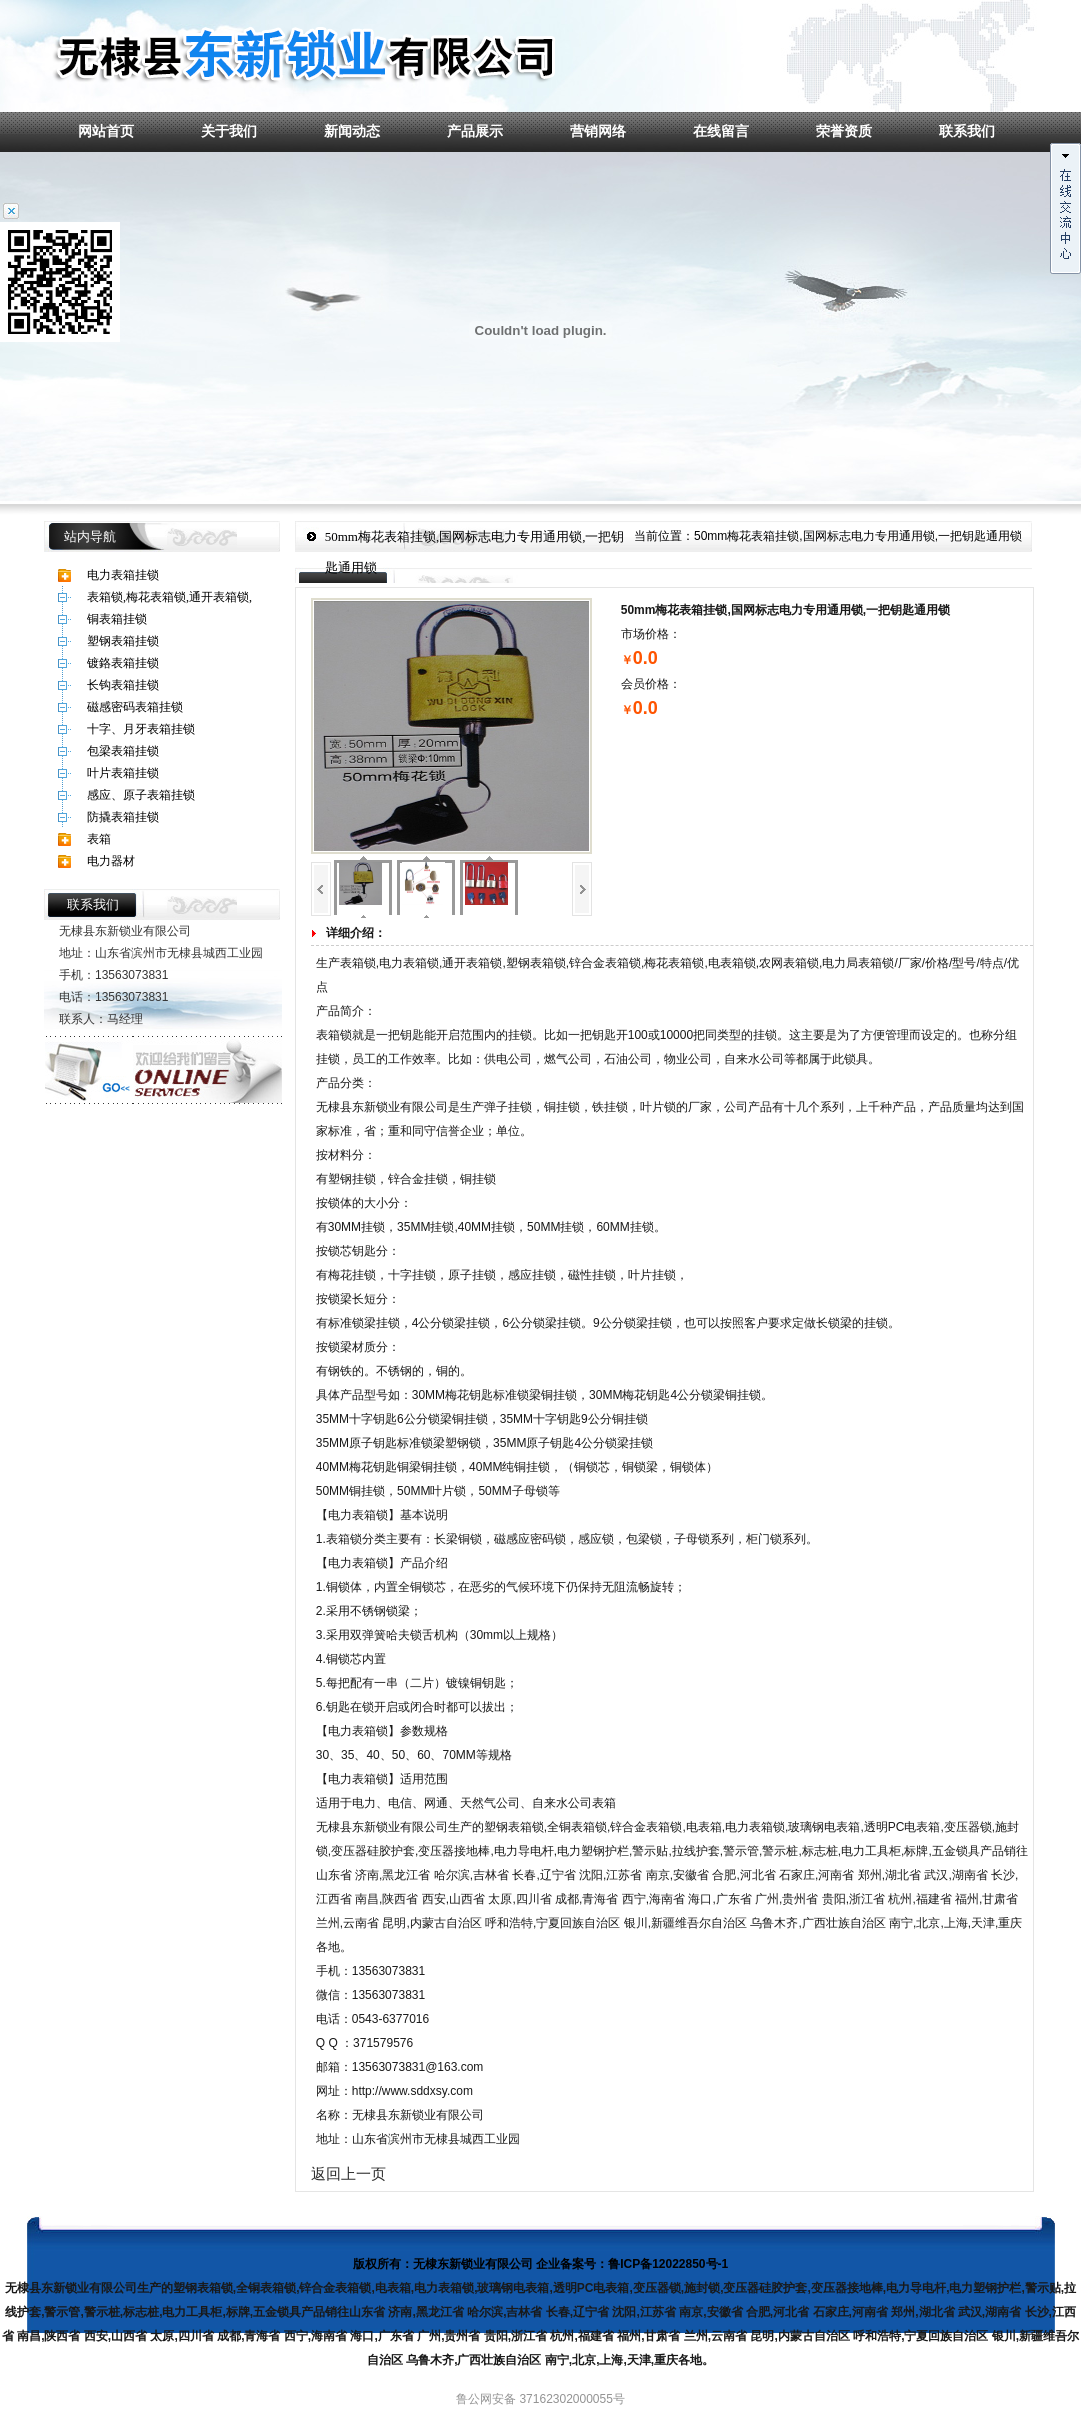 The height and width of the screenshot is (2426, 1081). What do you see at coordinates (967, 131) in the screenshot?
I see `联系我们` at bounding box center [967, 131].